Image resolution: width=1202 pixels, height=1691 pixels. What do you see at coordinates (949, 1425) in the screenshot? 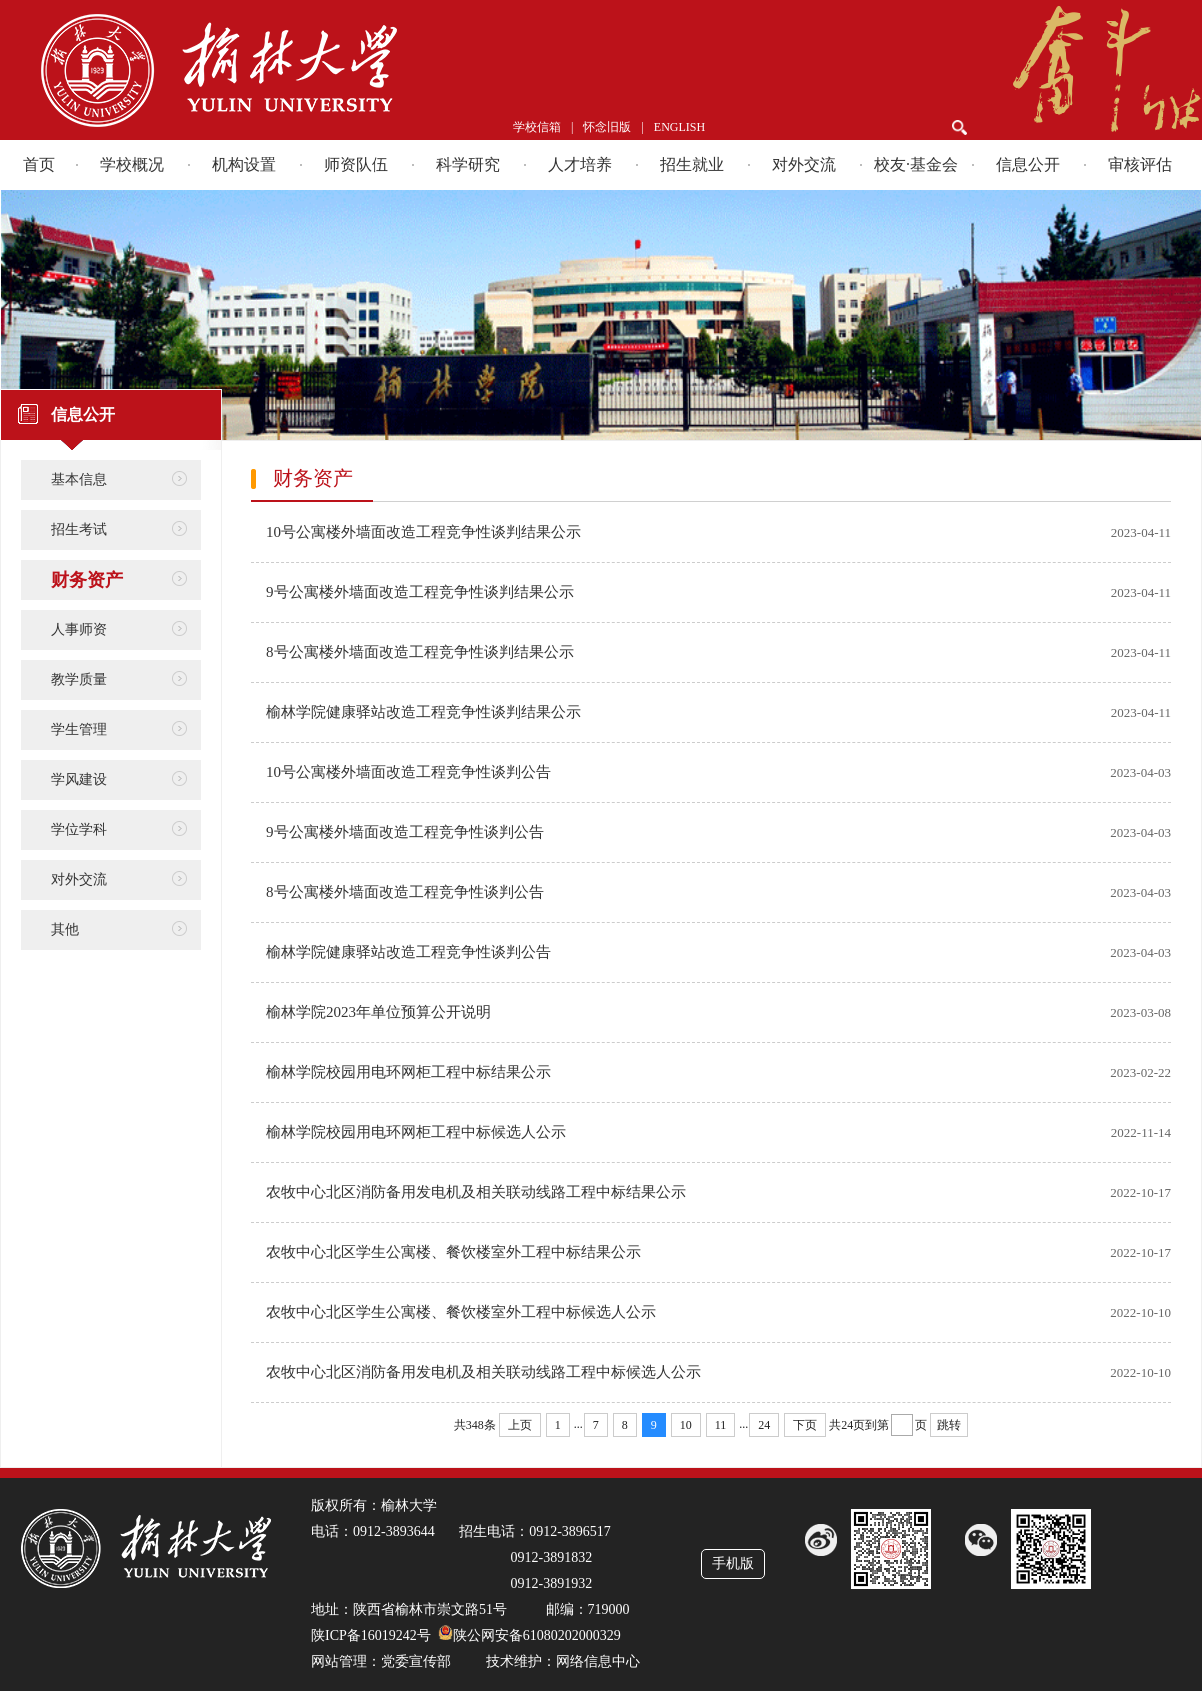
I see `跳转` at bounding box center [949, 1425].